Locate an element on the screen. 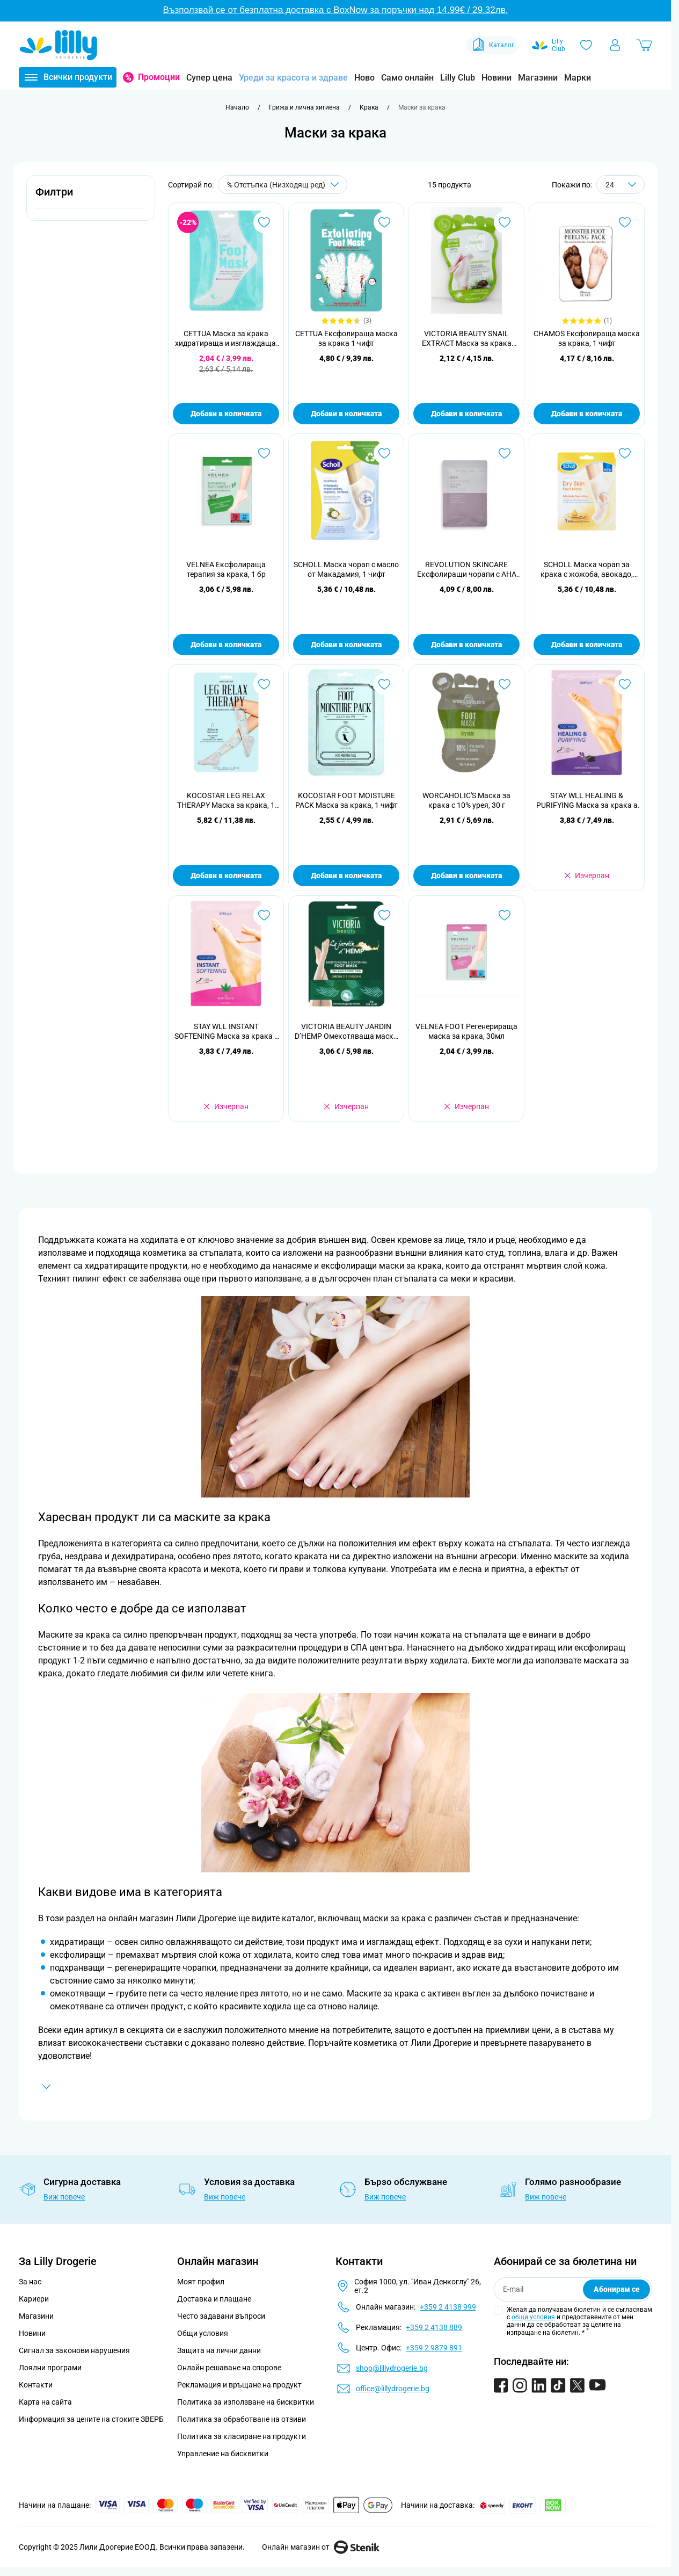 This screenshot has height=2576, width=679. Каталог is located at coordinates (492, 45).